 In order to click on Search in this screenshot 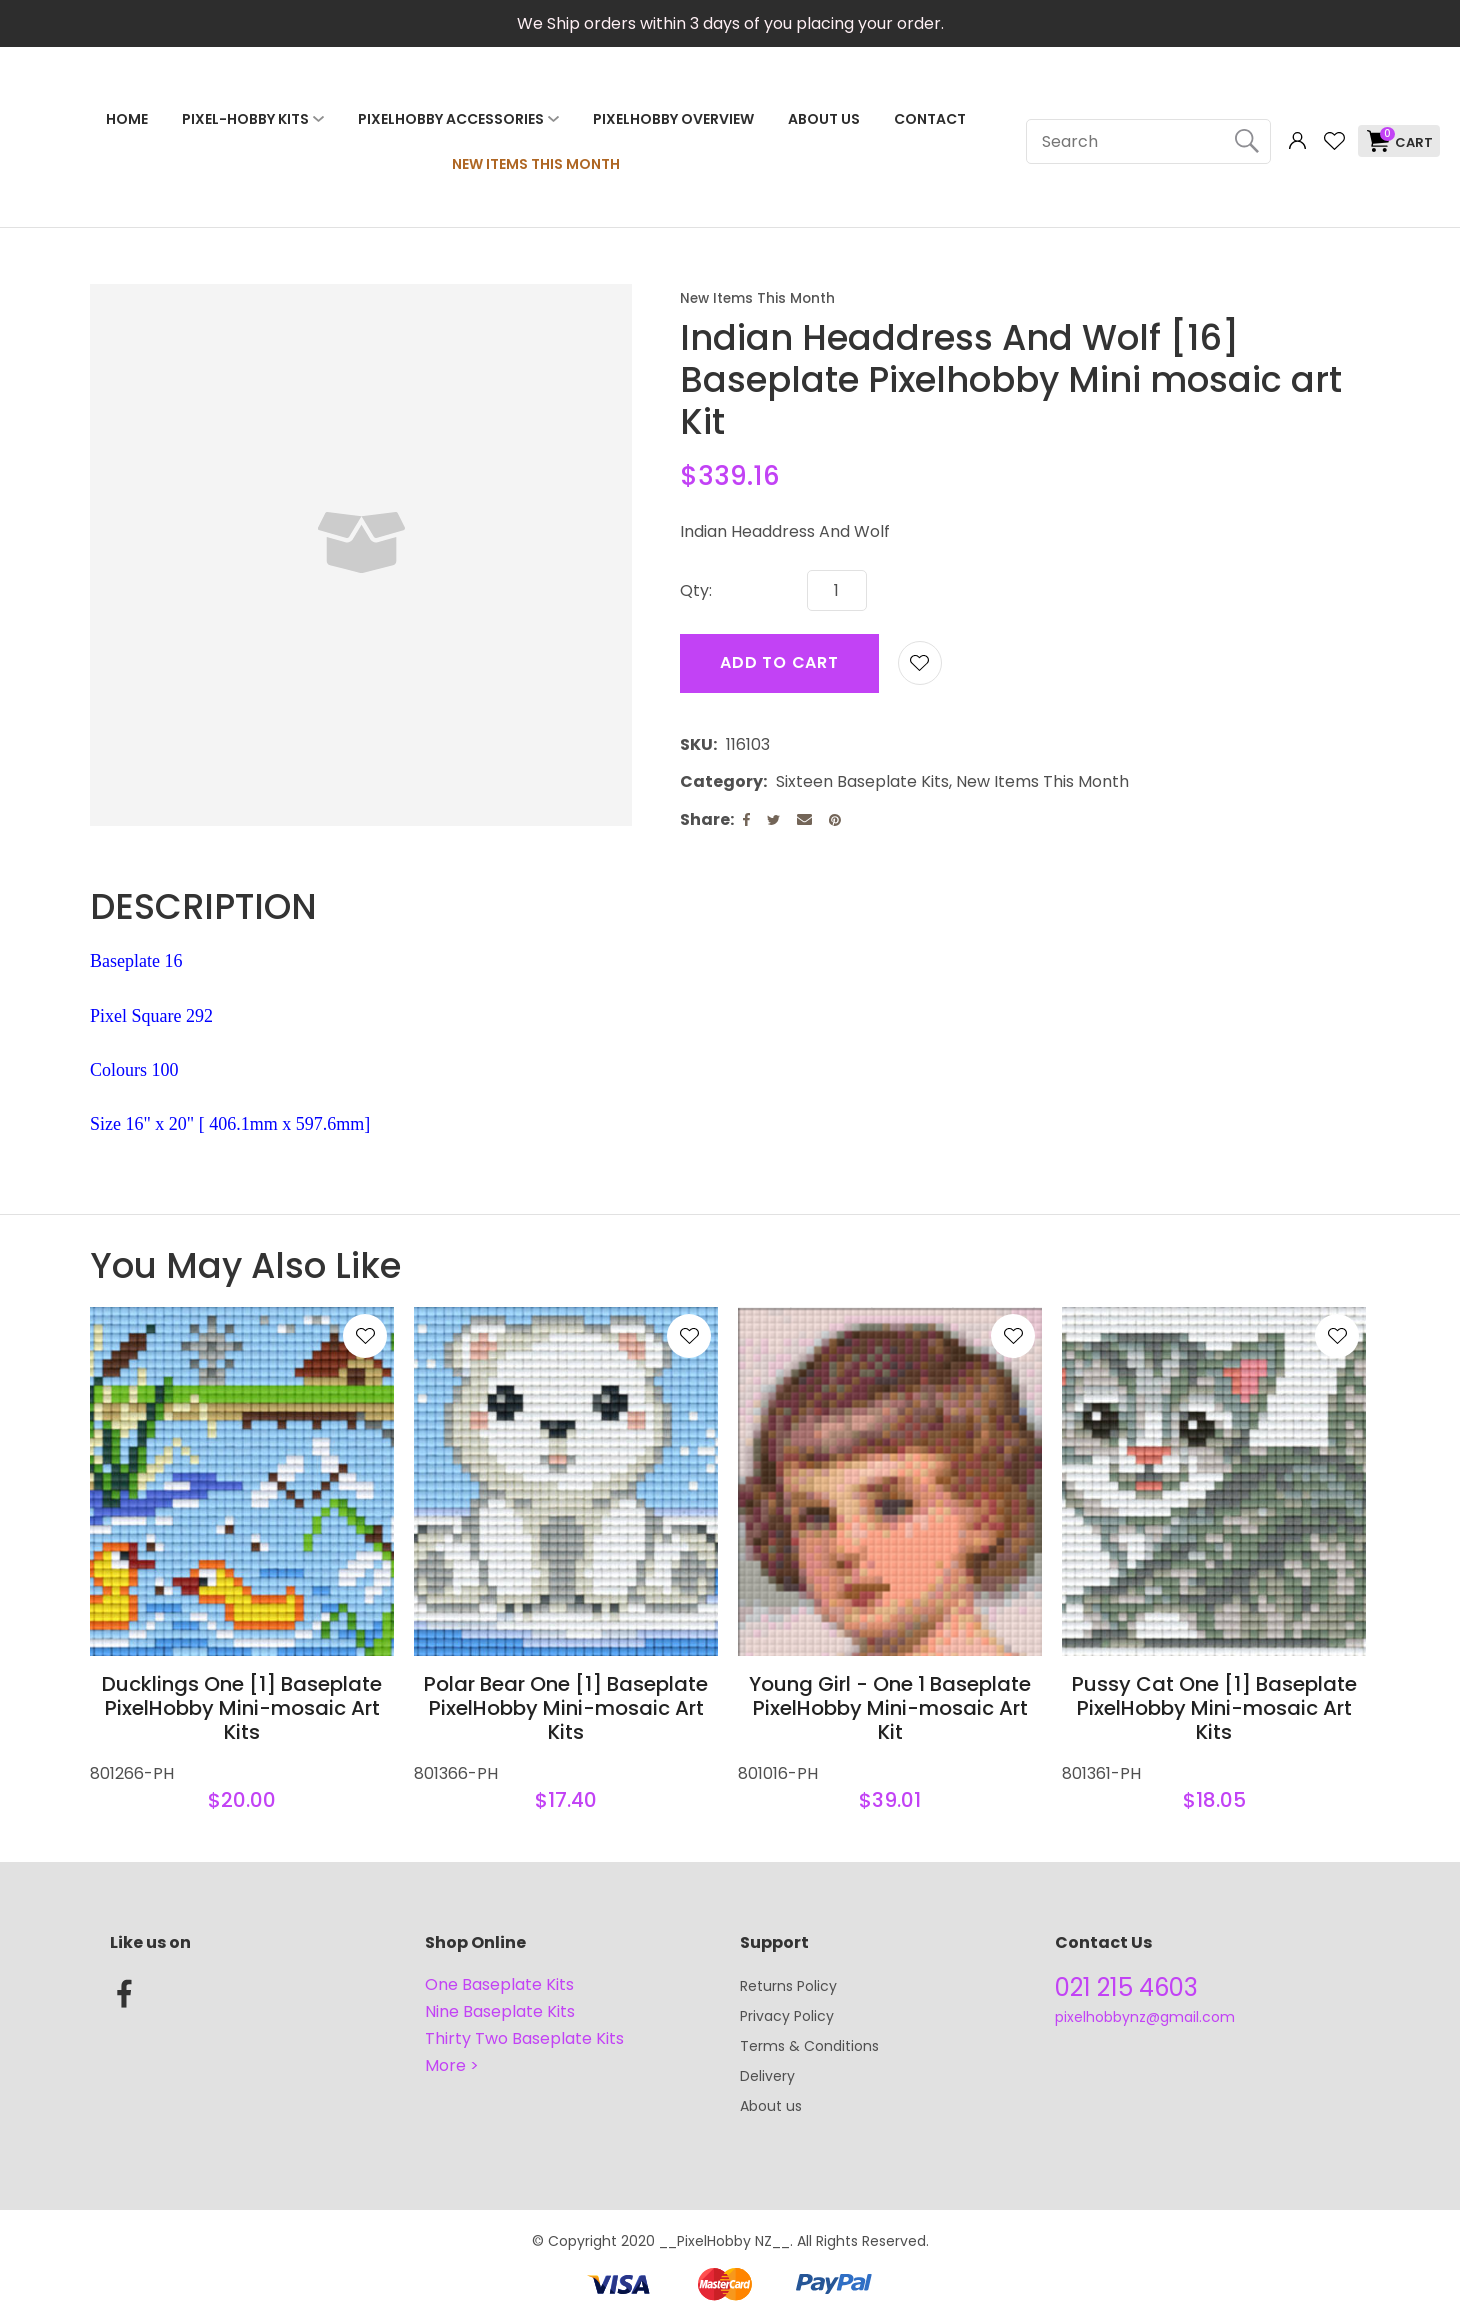, I will do `click(1247, 141)`.